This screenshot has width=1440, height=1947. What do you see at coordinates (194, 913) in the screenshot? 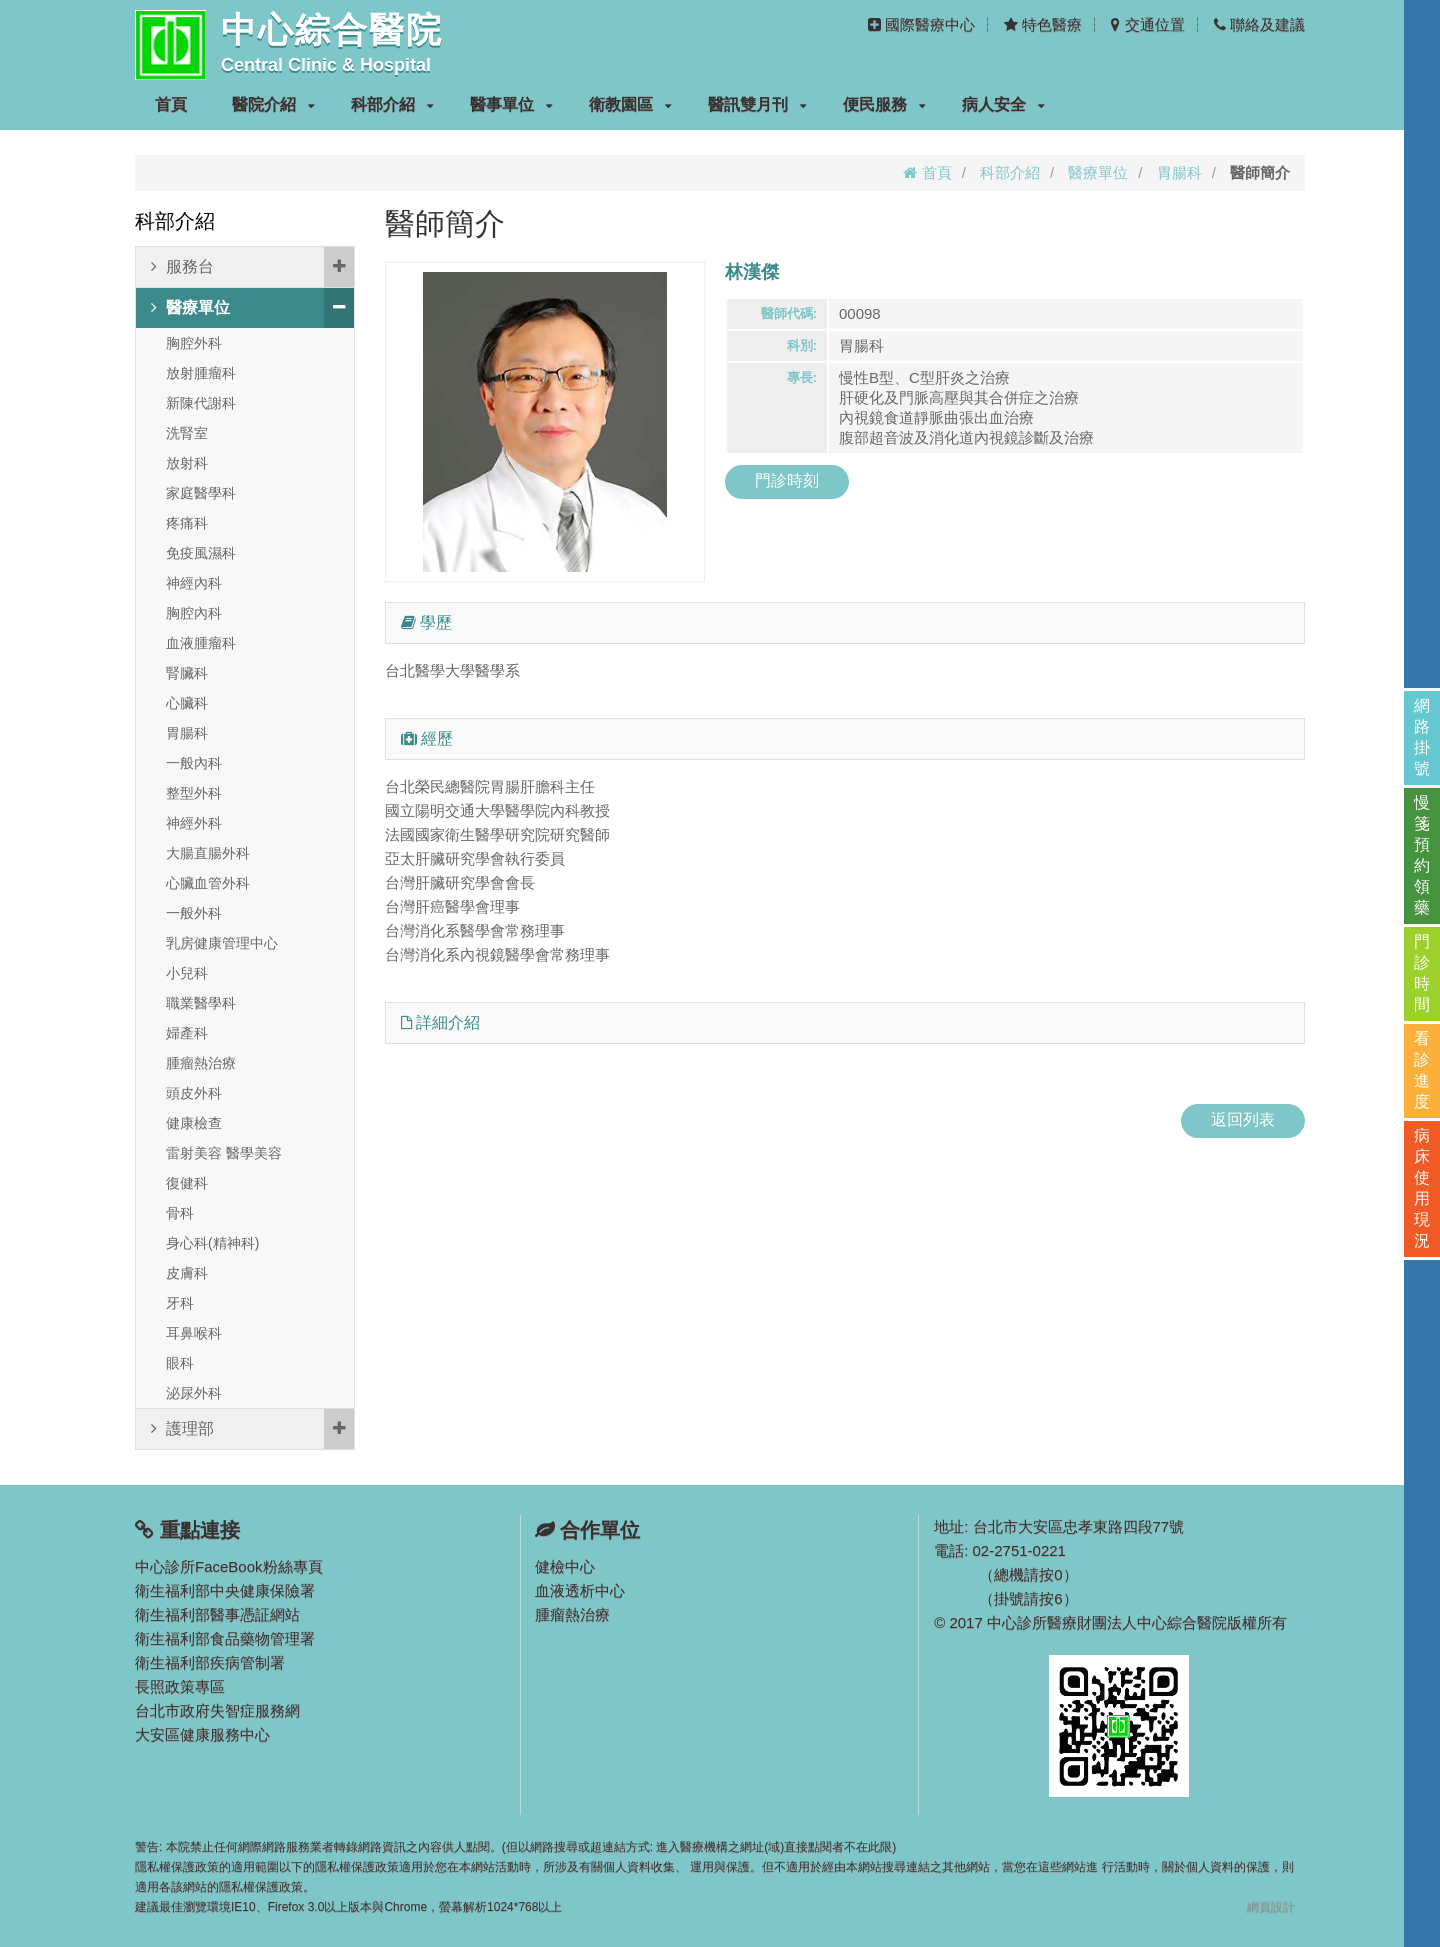
I see `一般外科` at bounding box center [194, 913].